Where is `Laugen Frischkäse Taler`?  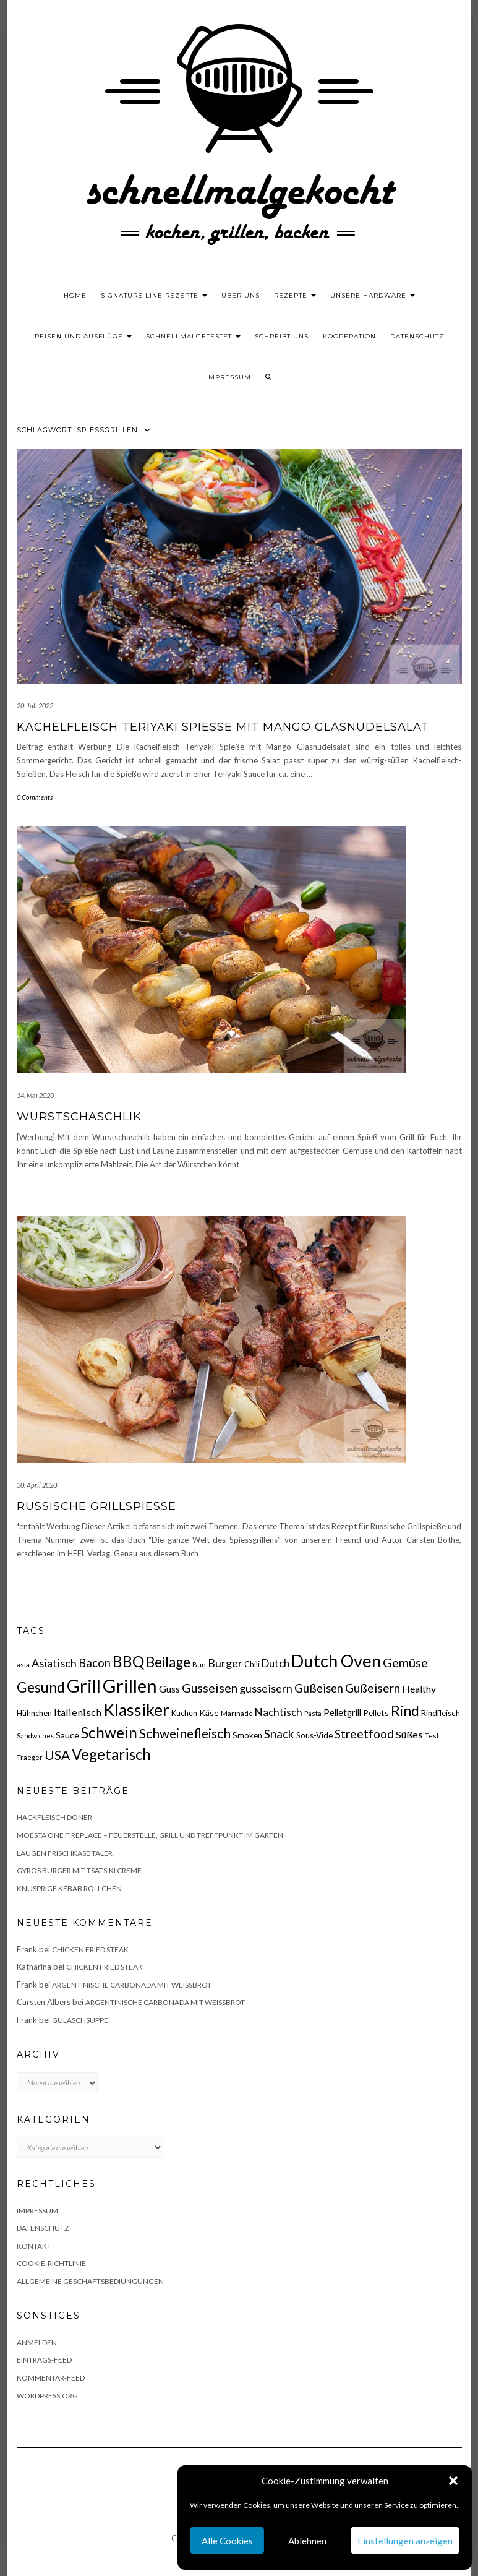 Laugen Frischkäse Taler is located at coordinates (65, 1853).